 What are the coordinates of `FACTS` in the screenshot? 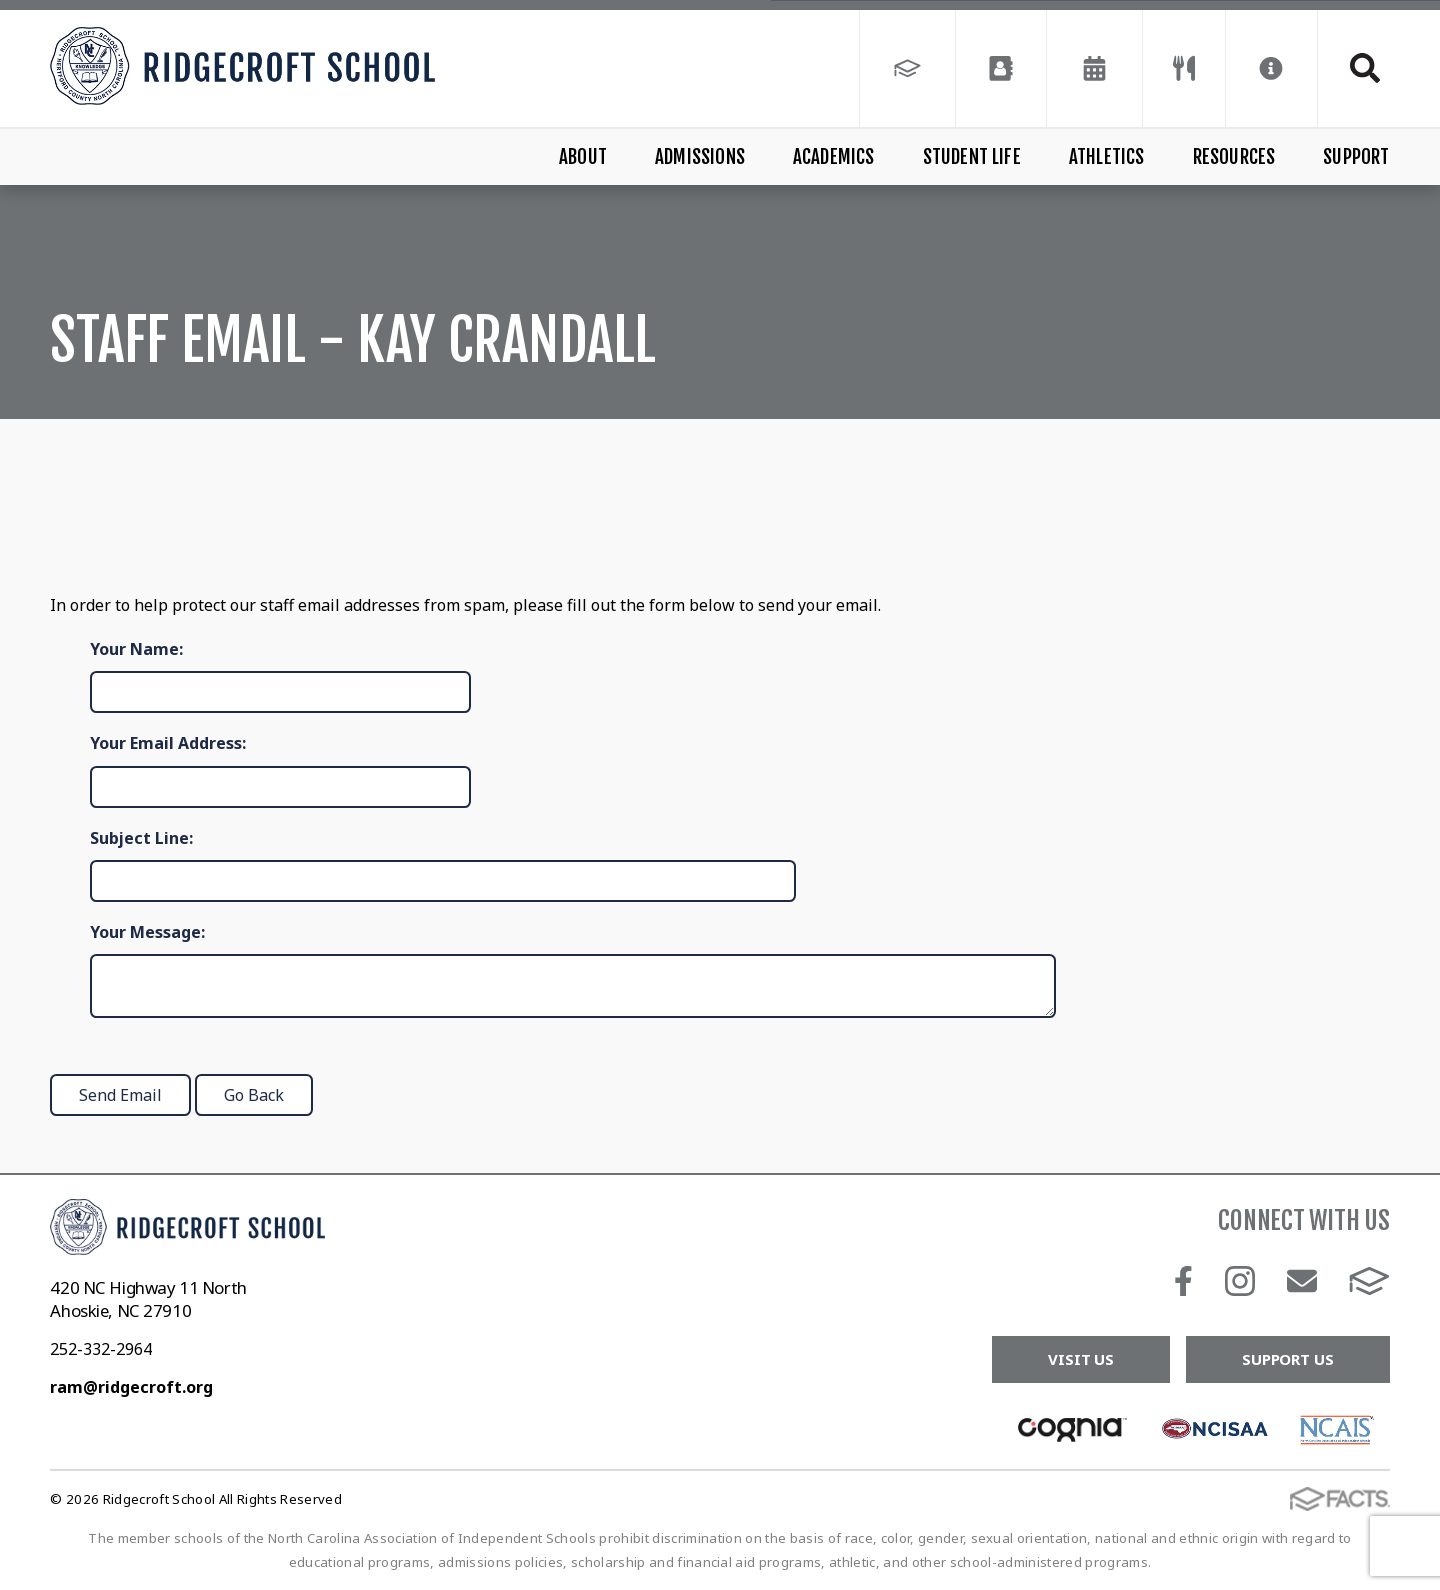 It's located at (1369, 1281).